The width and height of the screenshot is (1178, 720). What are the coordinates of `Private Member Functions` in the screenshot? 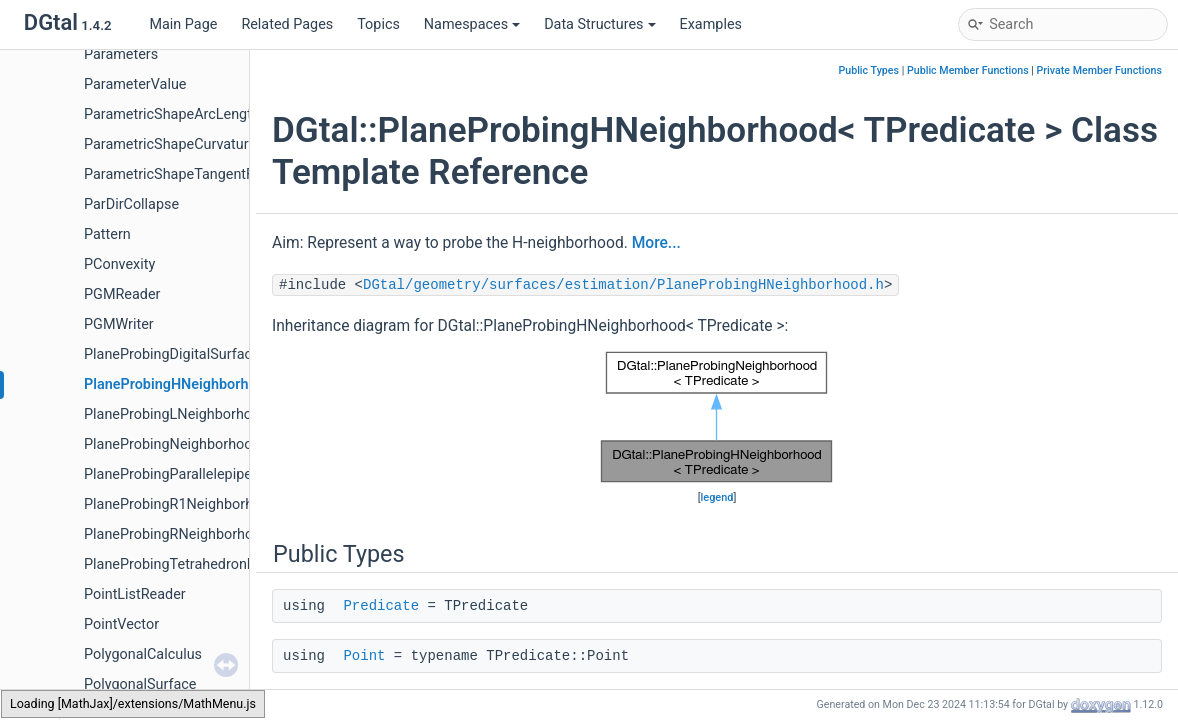 It's located at (1099, 70).